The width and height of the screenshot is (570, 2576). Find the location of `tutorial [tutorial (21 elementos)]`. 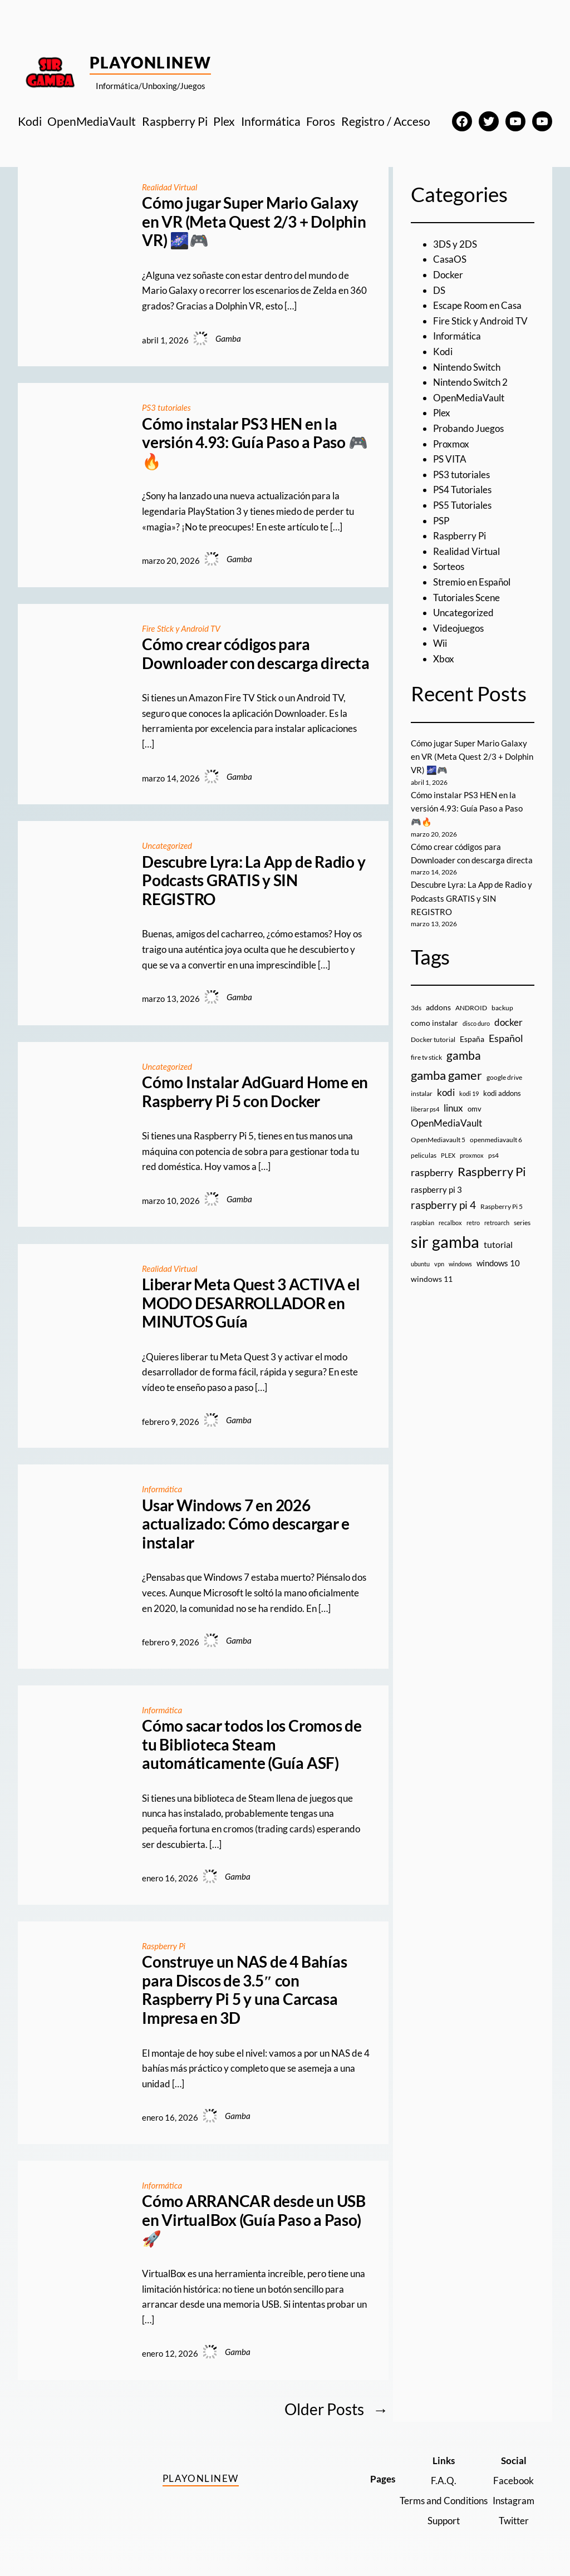

tutorial [tutorial (21 elementos)] is located at coordinates (498, 1245).